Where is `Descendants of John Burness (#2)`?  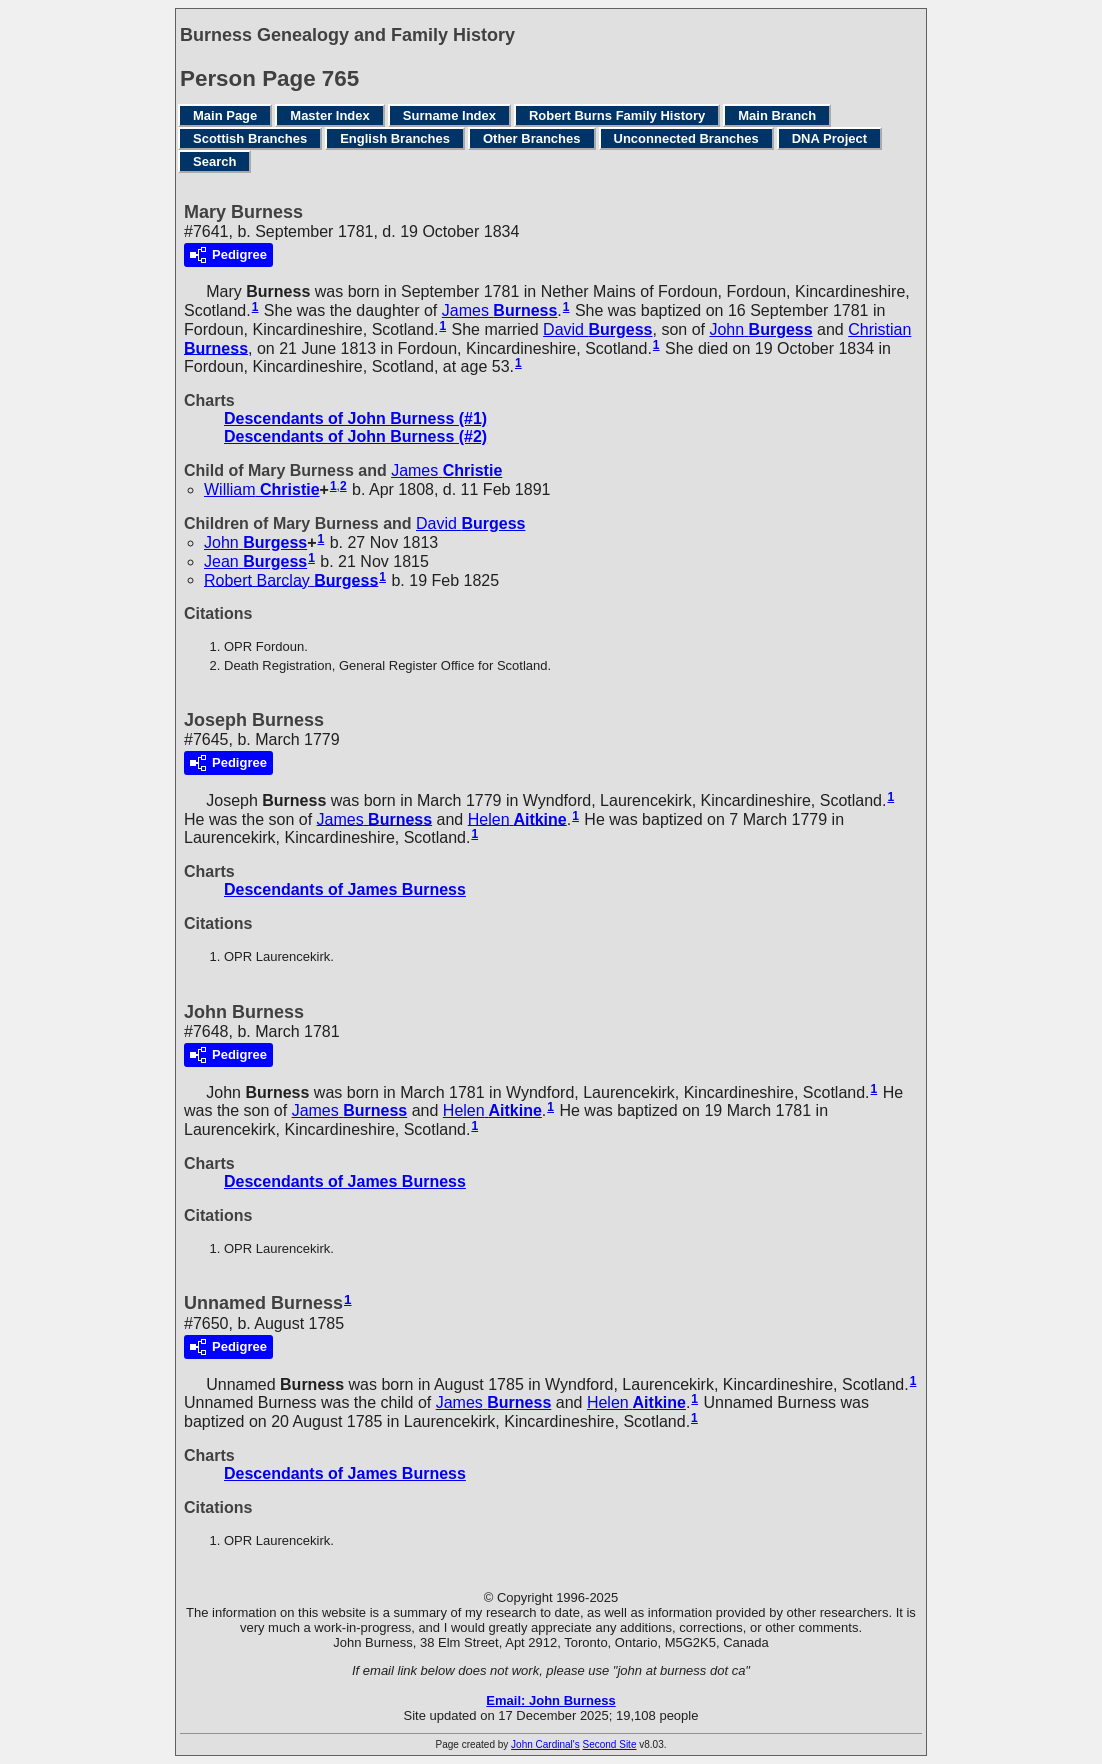 Descendants of John Burness (#2) is located at coordinates (355, 436).